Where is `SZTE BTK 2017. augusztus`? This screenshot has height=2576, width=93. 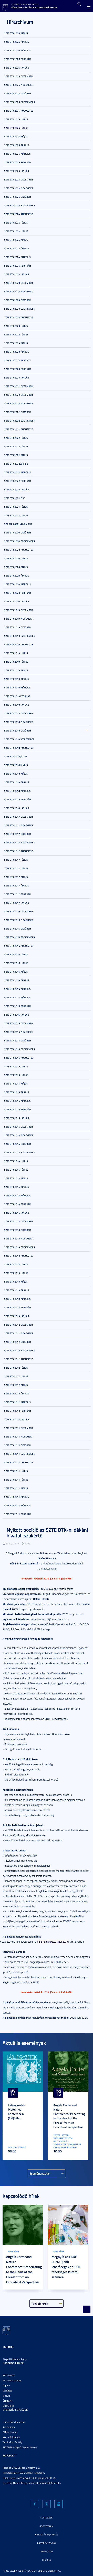
SZTE BTK 2017. augusztus is located at coordinates (18, 851).